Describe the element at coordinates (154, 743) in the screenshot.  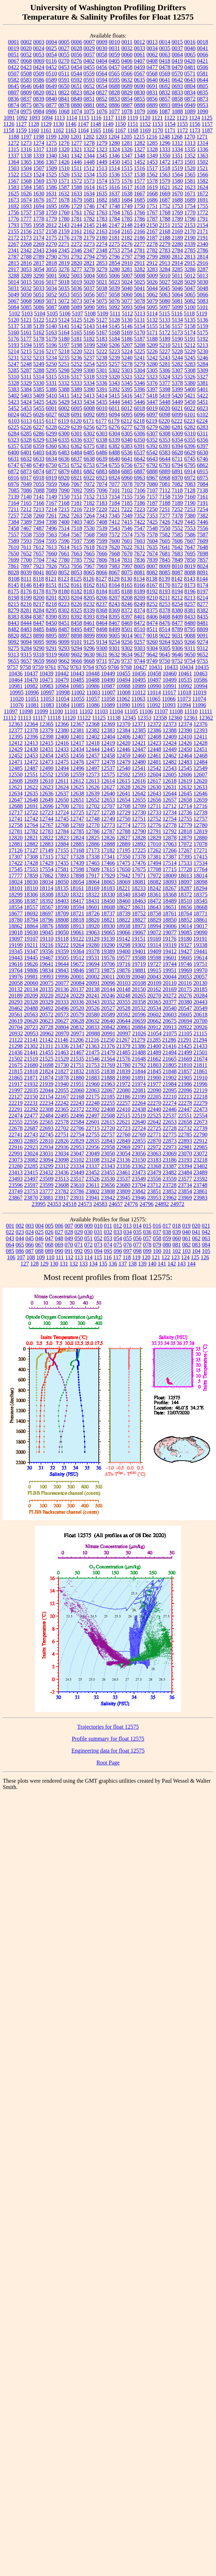
I see `12423` at that location.